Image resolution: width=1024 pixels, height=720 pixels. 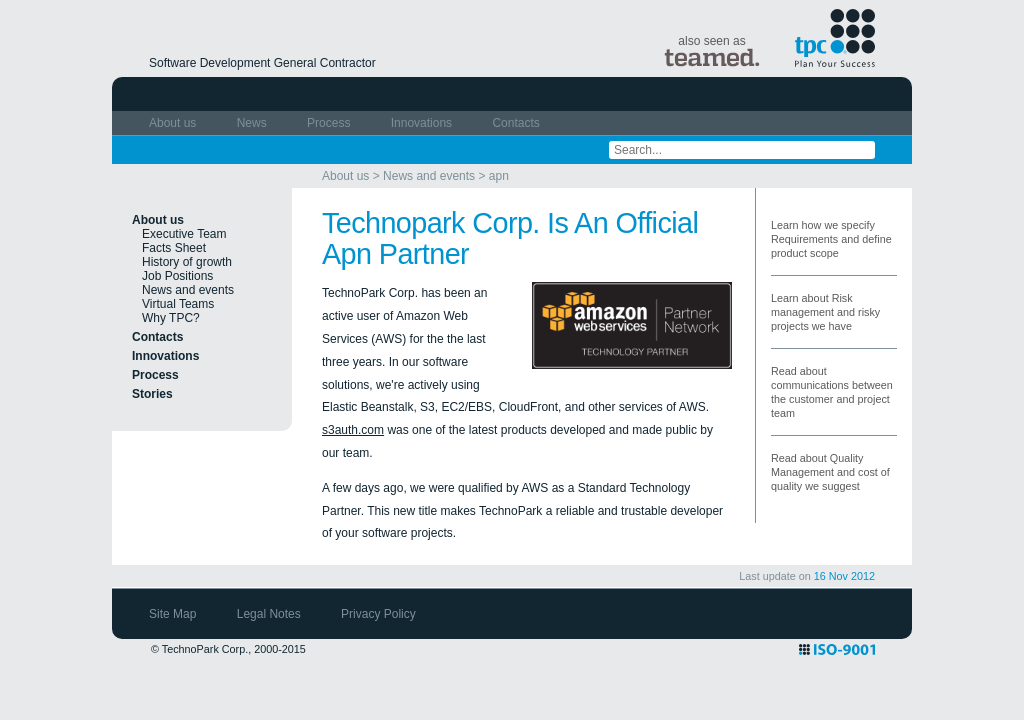 I want to click on History of growth, so click(x=187, y=262).